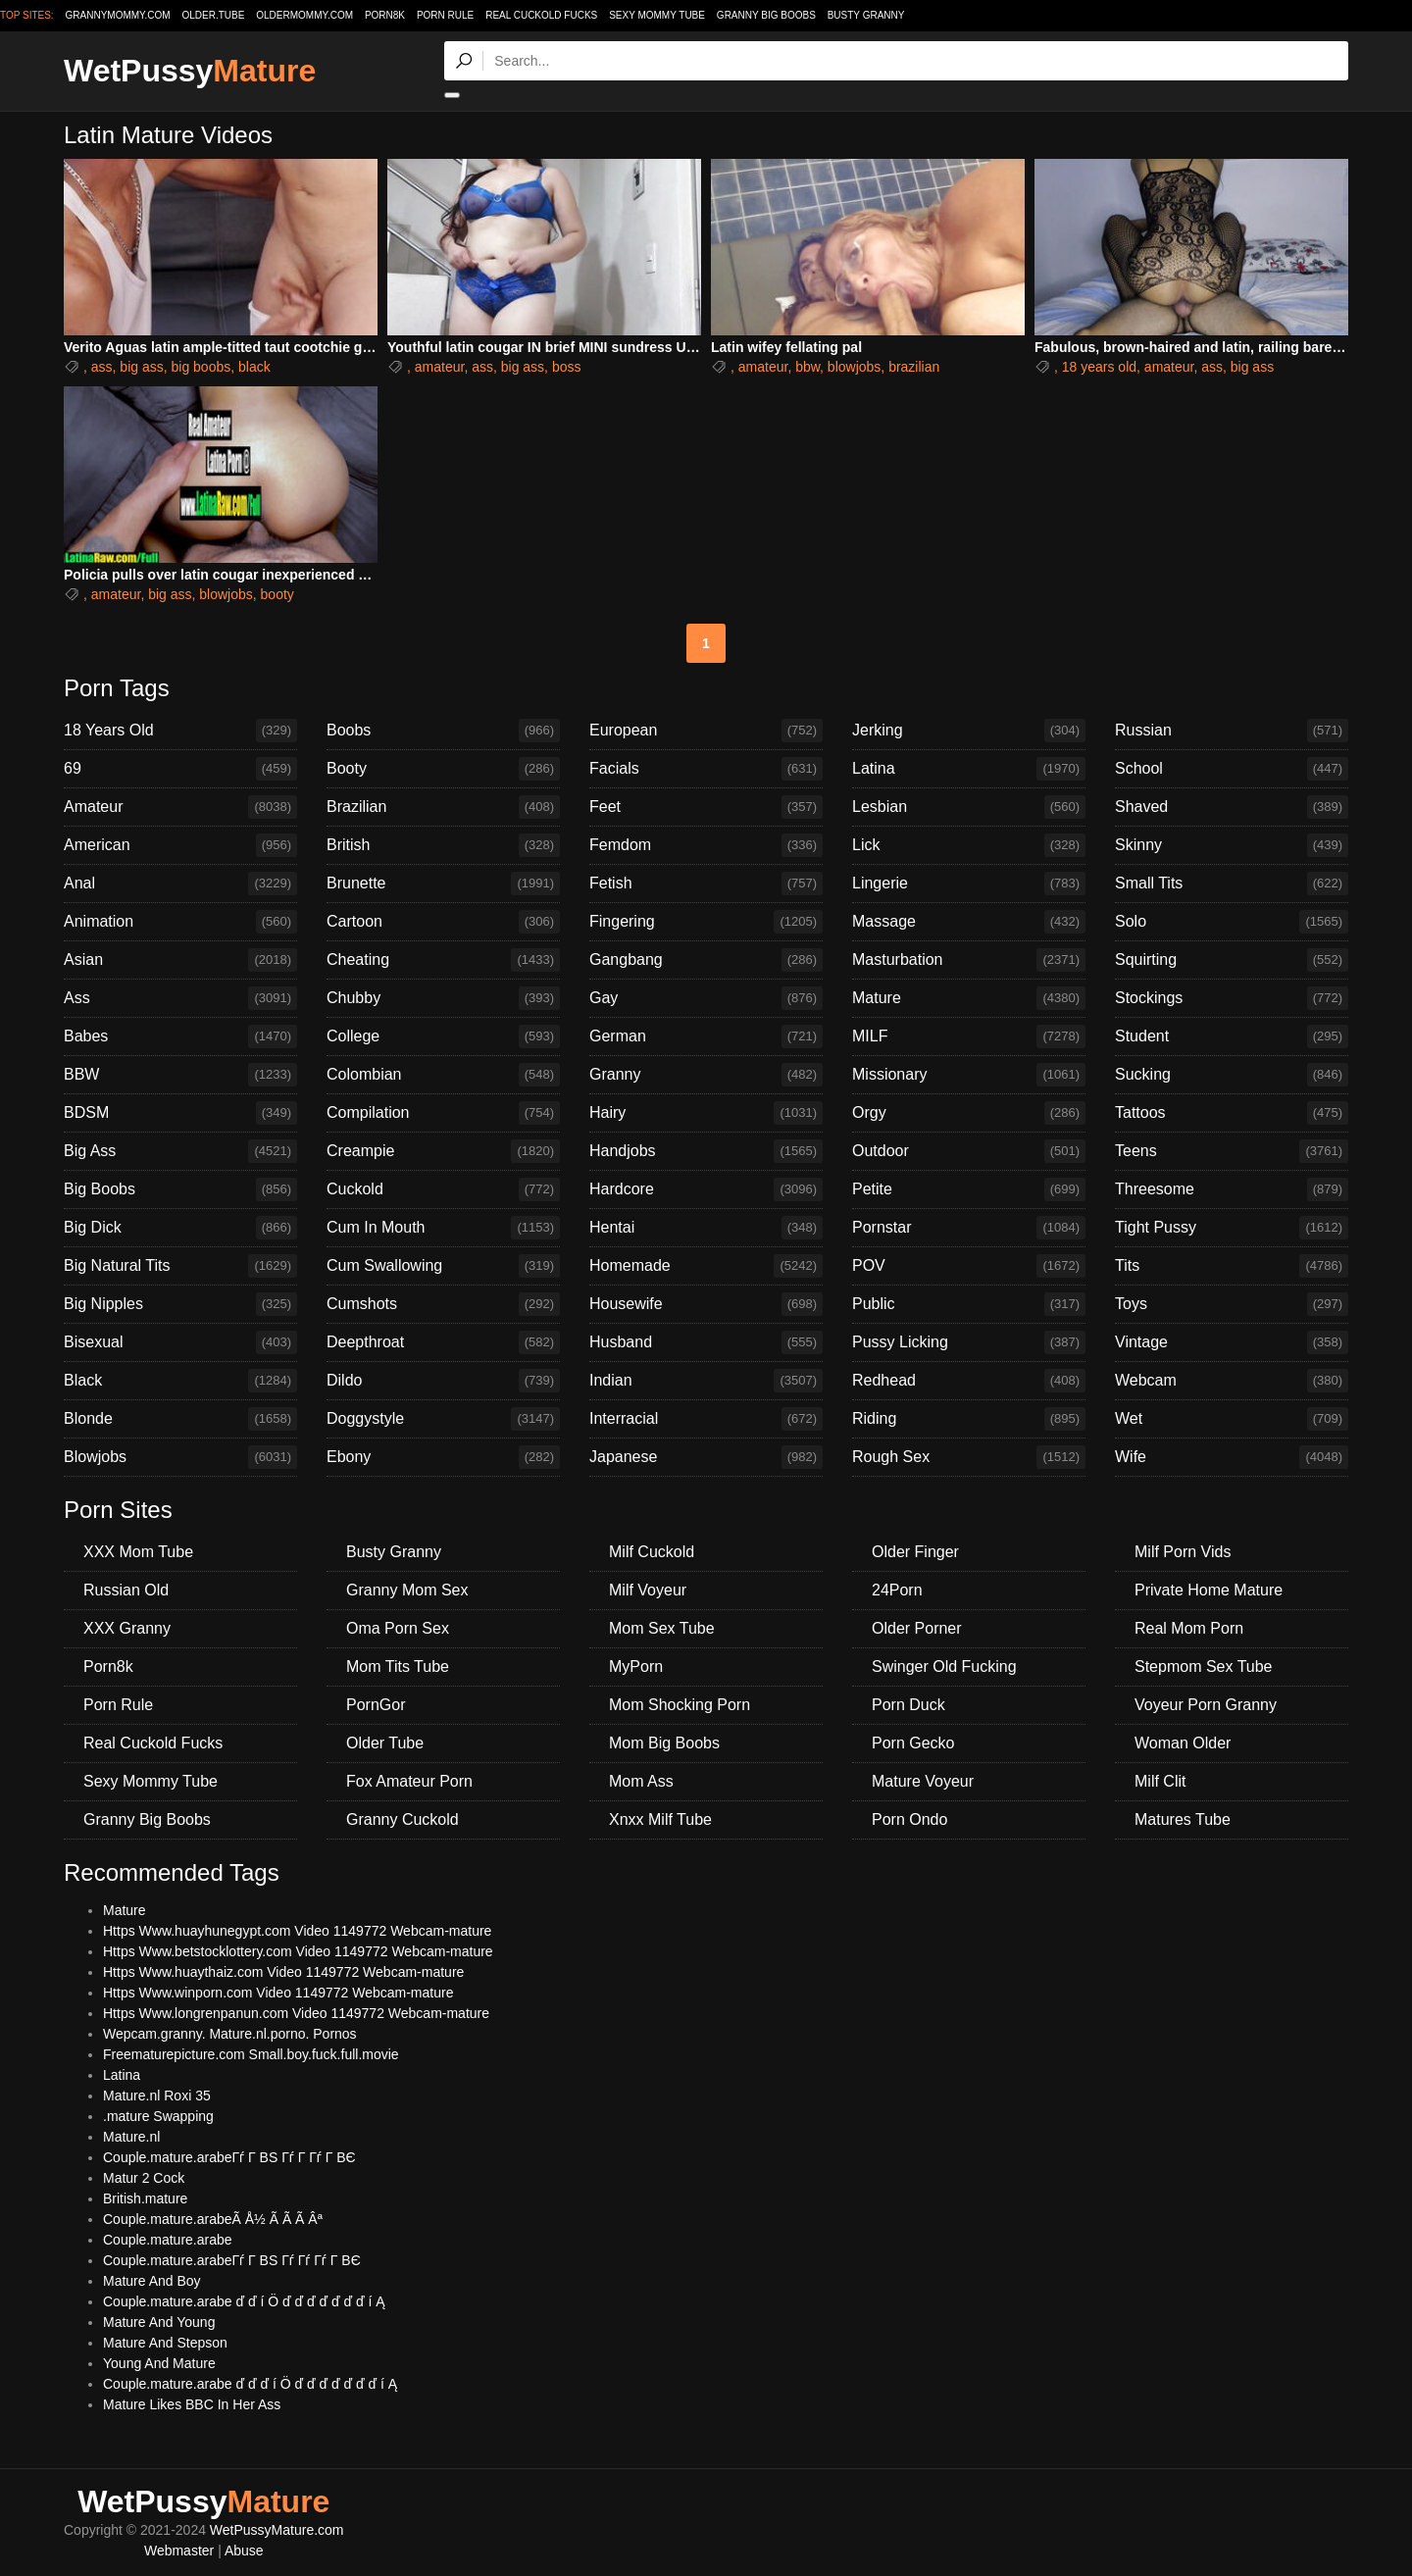  Describe the element at coordinates (440, 367) in the screenshot. I see `amateur` at that location.